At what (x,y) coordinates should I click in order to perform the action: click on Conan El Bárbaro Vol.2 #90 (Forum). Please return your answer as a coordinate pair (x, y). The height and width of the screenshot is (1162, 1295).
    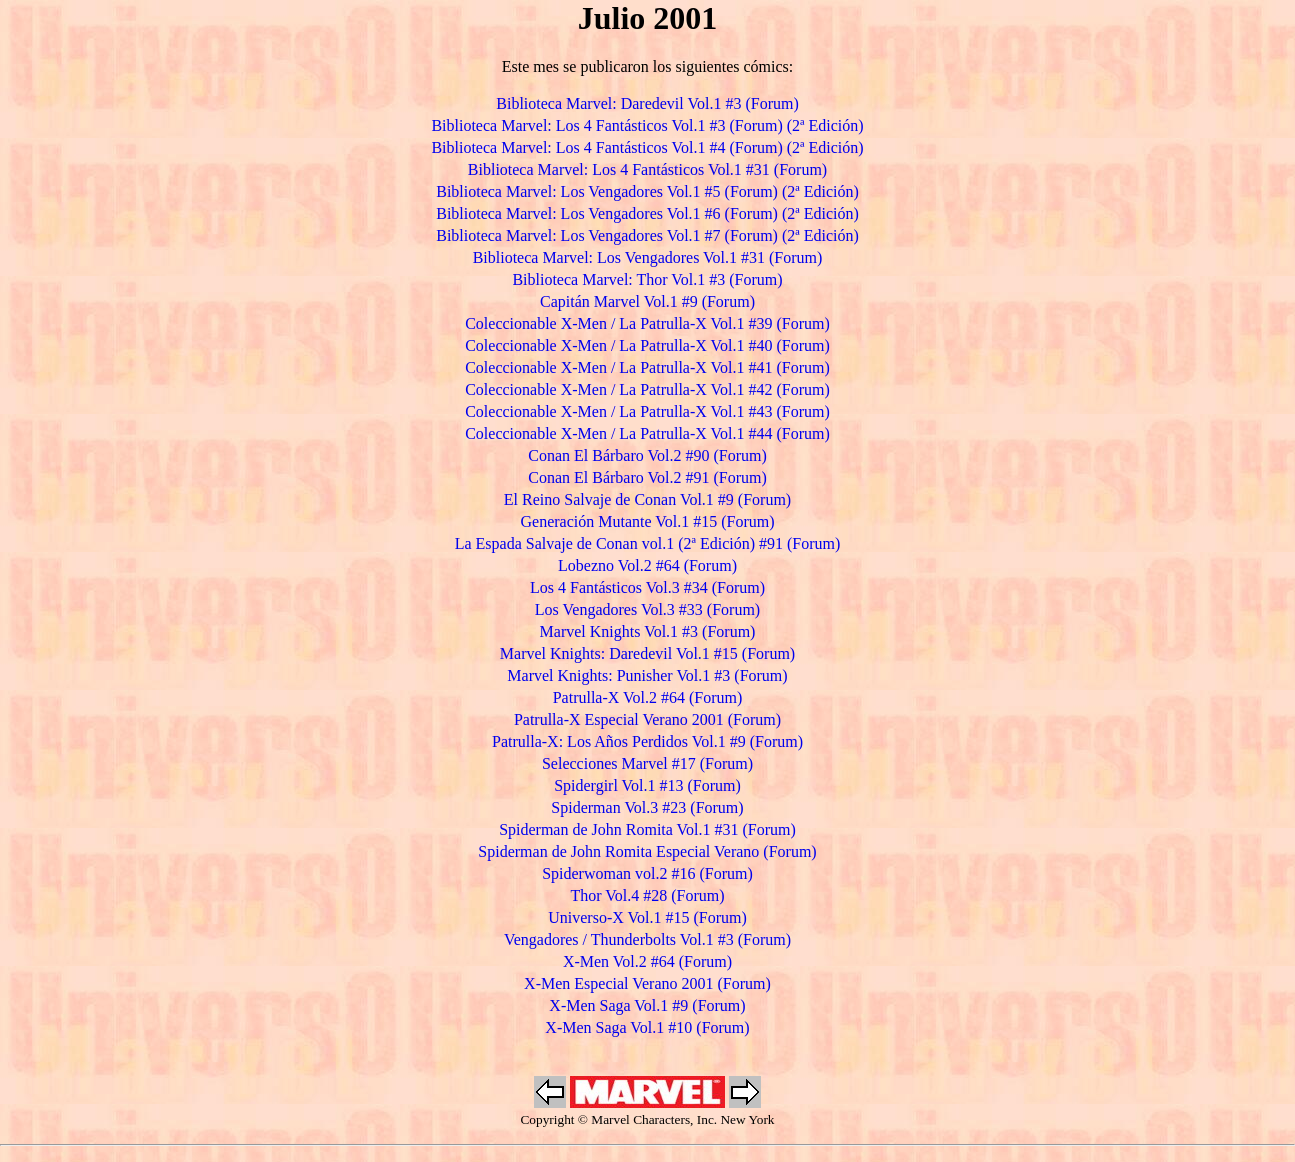
    Looking at the image, I should click on (647, 455).